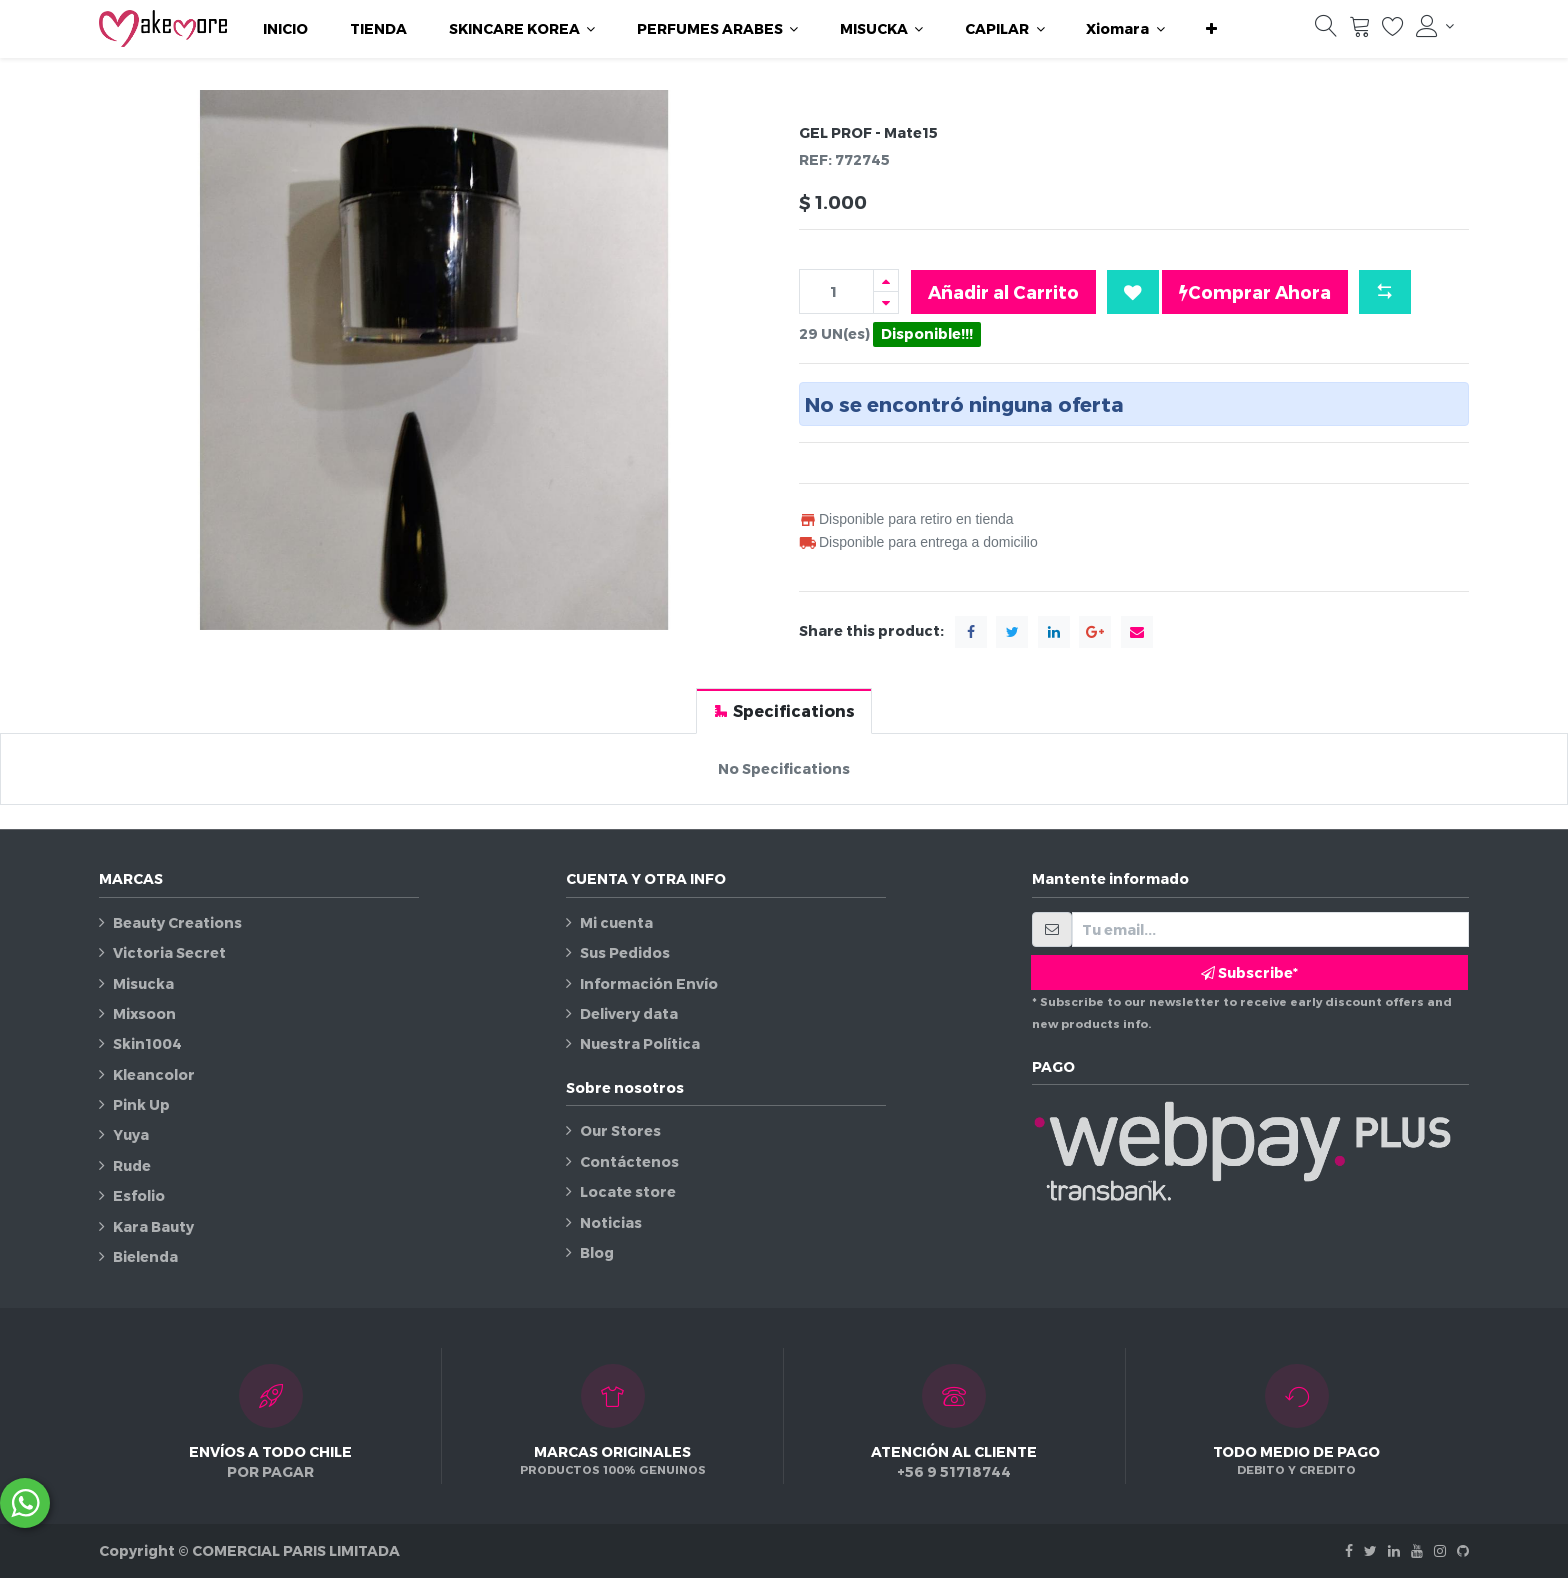 The width and height of the screenshot is (1568, 1578). Describe the element at coordinates (640, 1043) in the screenshot. I see `Nuestra Política` at that location.